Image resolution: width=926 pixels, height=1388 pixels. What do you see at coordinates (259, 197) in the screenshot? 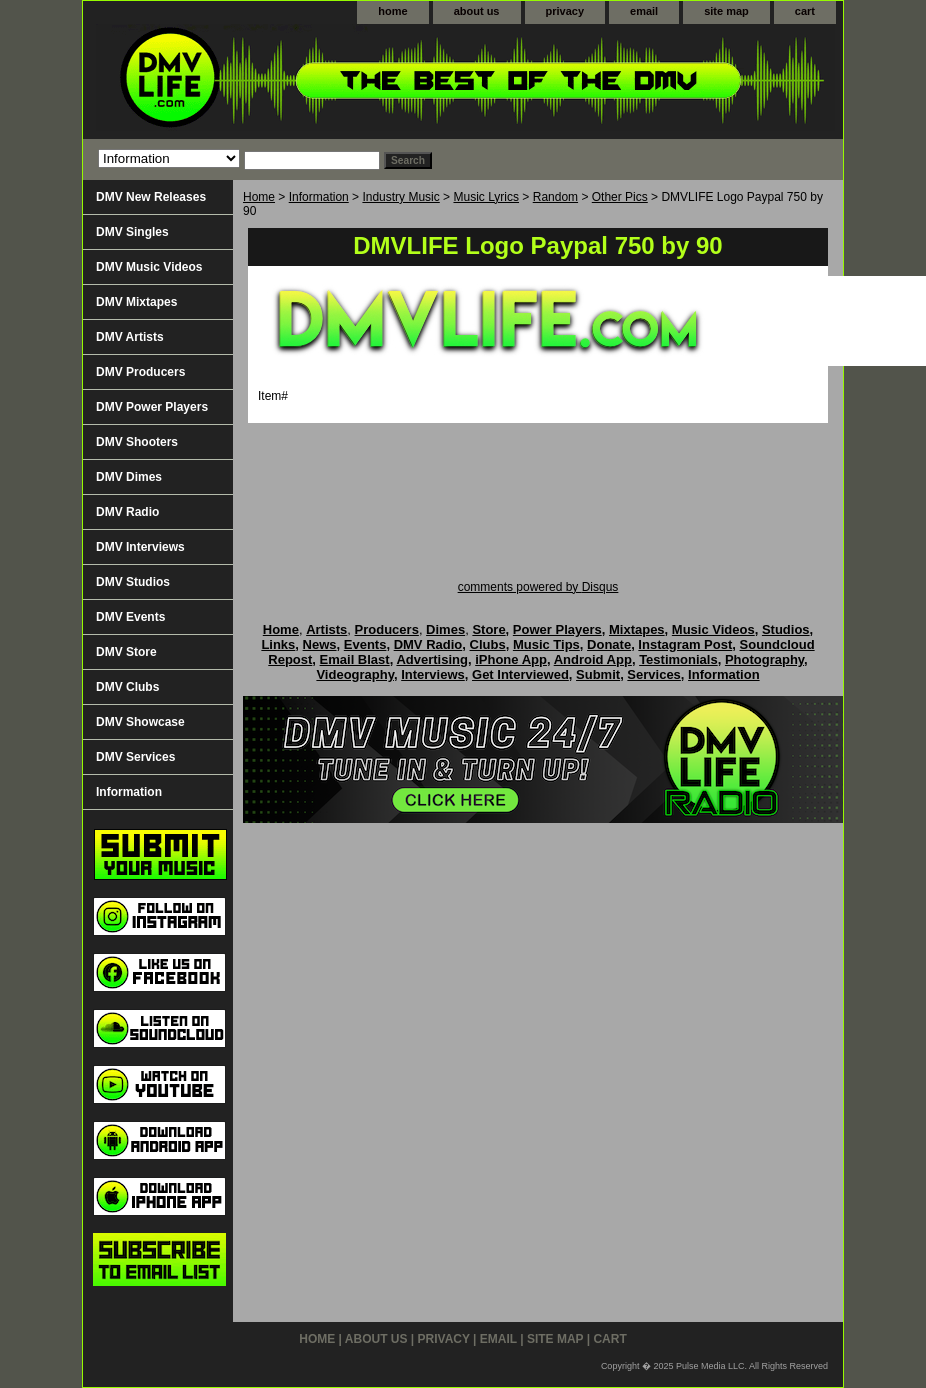
I see `Home` at bounding box center [259, 197].